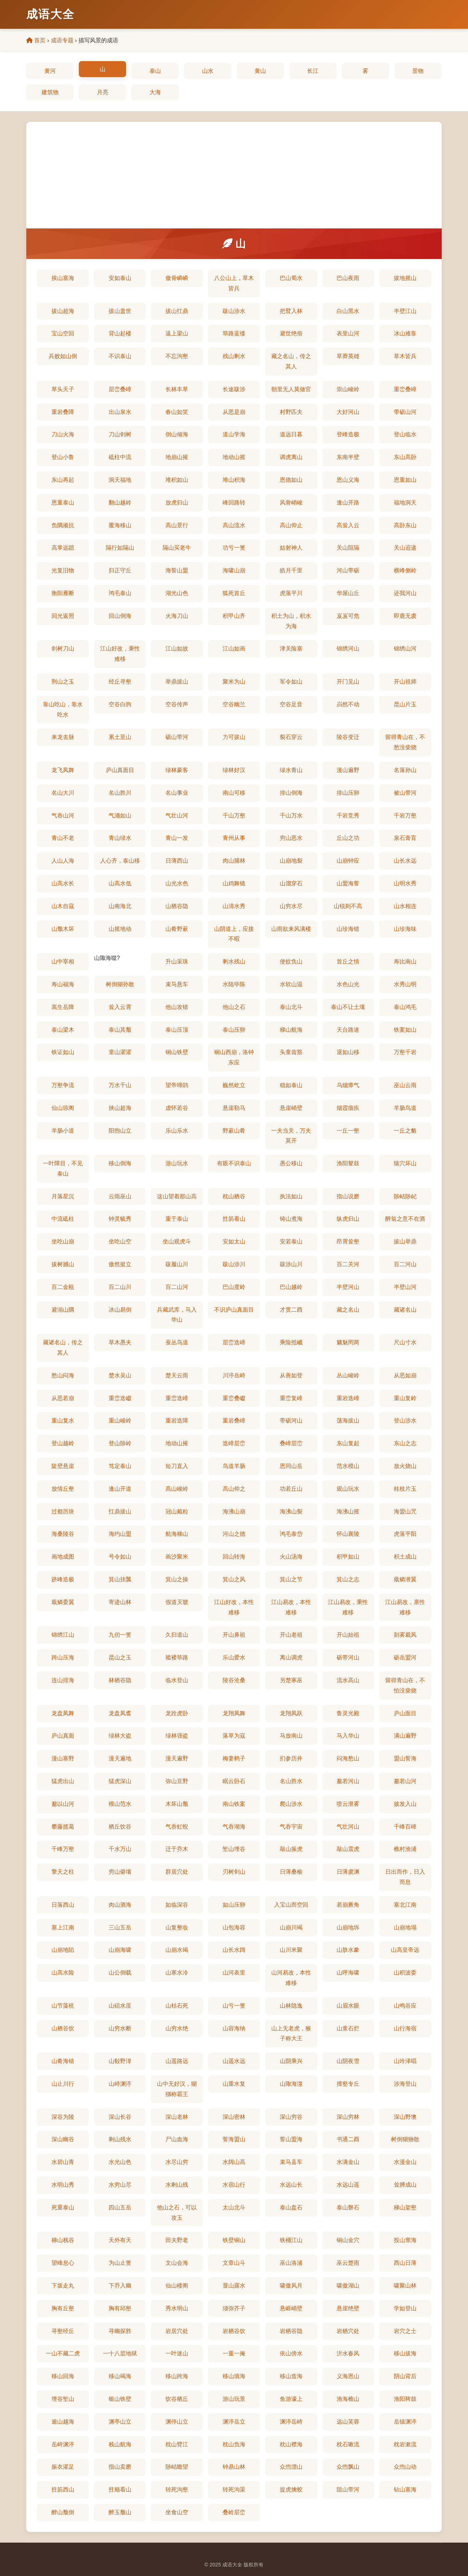 The height and width of the screenshot is (2576, 468). Describe the element at coordinates (176, 1511) in the screenshot. I see `冠山戴粒` at that location.